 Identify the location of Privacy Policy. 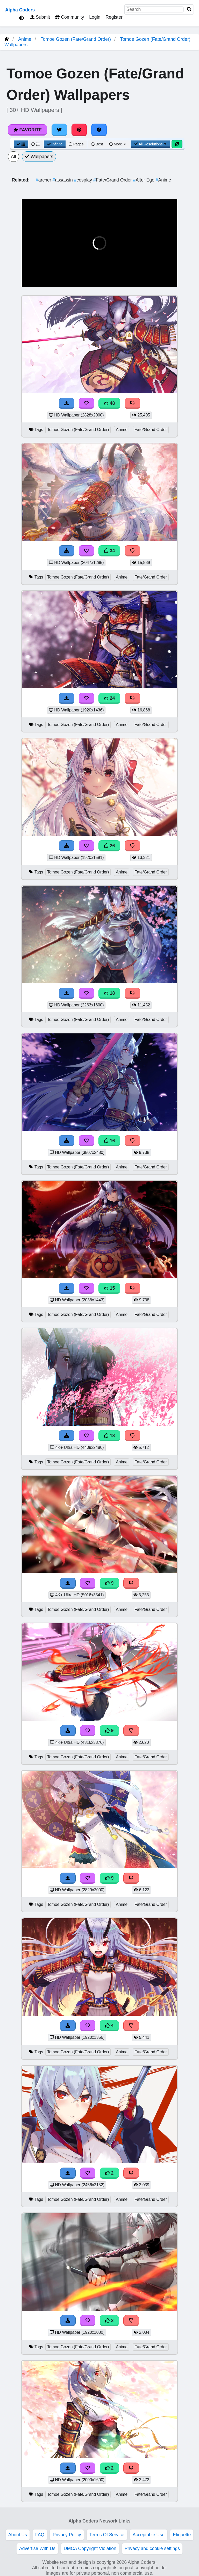
(67, 2534).